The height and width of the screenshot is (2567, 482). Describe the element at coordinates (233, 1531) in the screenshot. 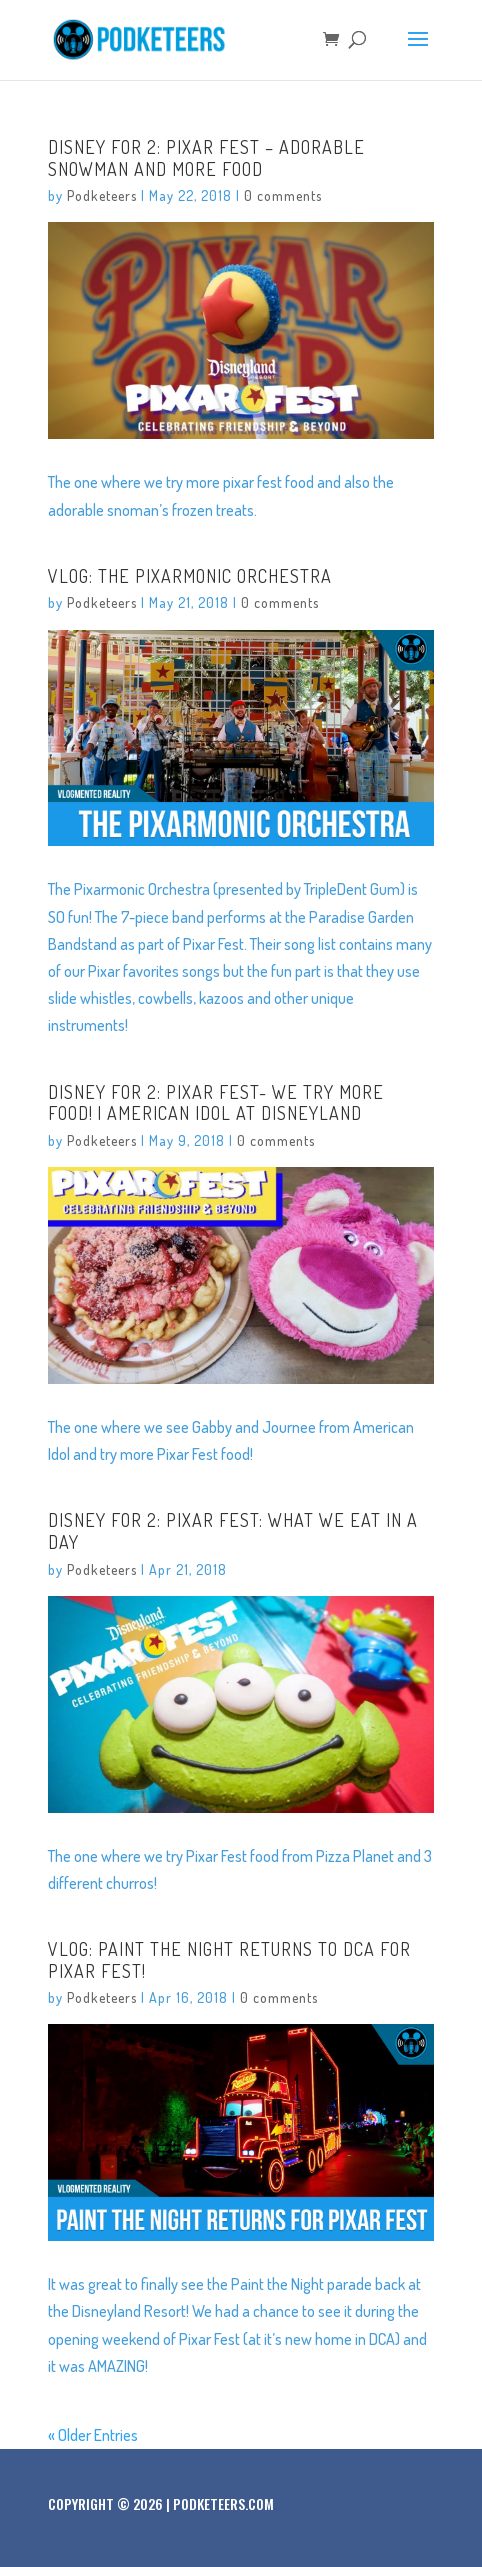

I see `Disney For 2: Pixar Fest: What We Eat In A Day` at that location.